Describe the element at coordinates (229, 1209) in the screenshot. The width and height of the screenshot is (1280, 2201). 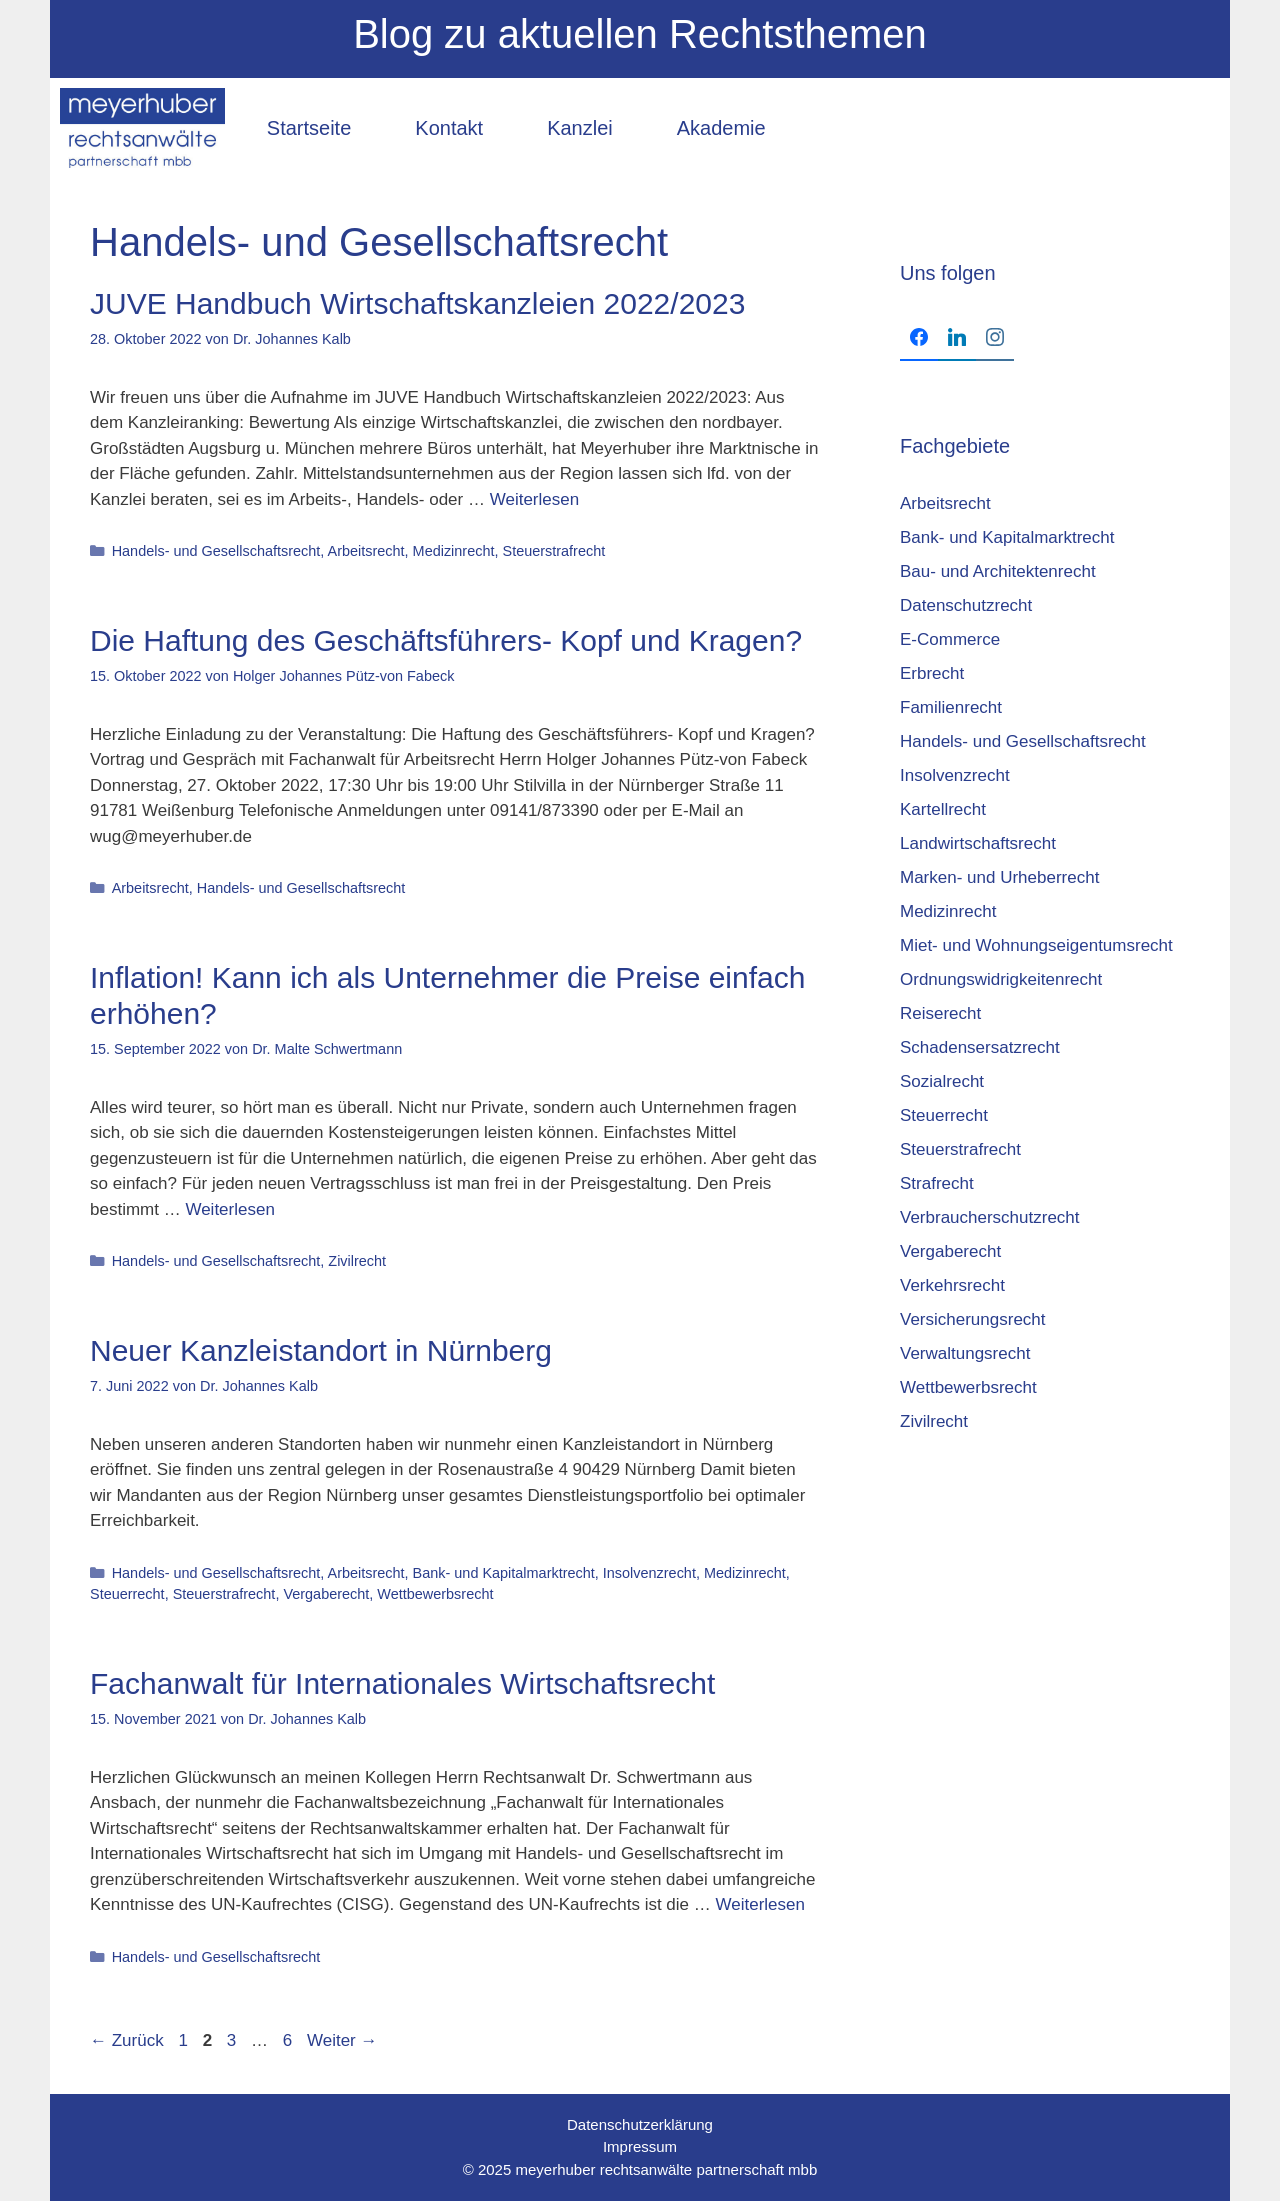
I see `Weiterlesen [Mehr Informationen über Inflation! Kann ich als Unternehmer die Preise einfach erhöhen?]` at that location.